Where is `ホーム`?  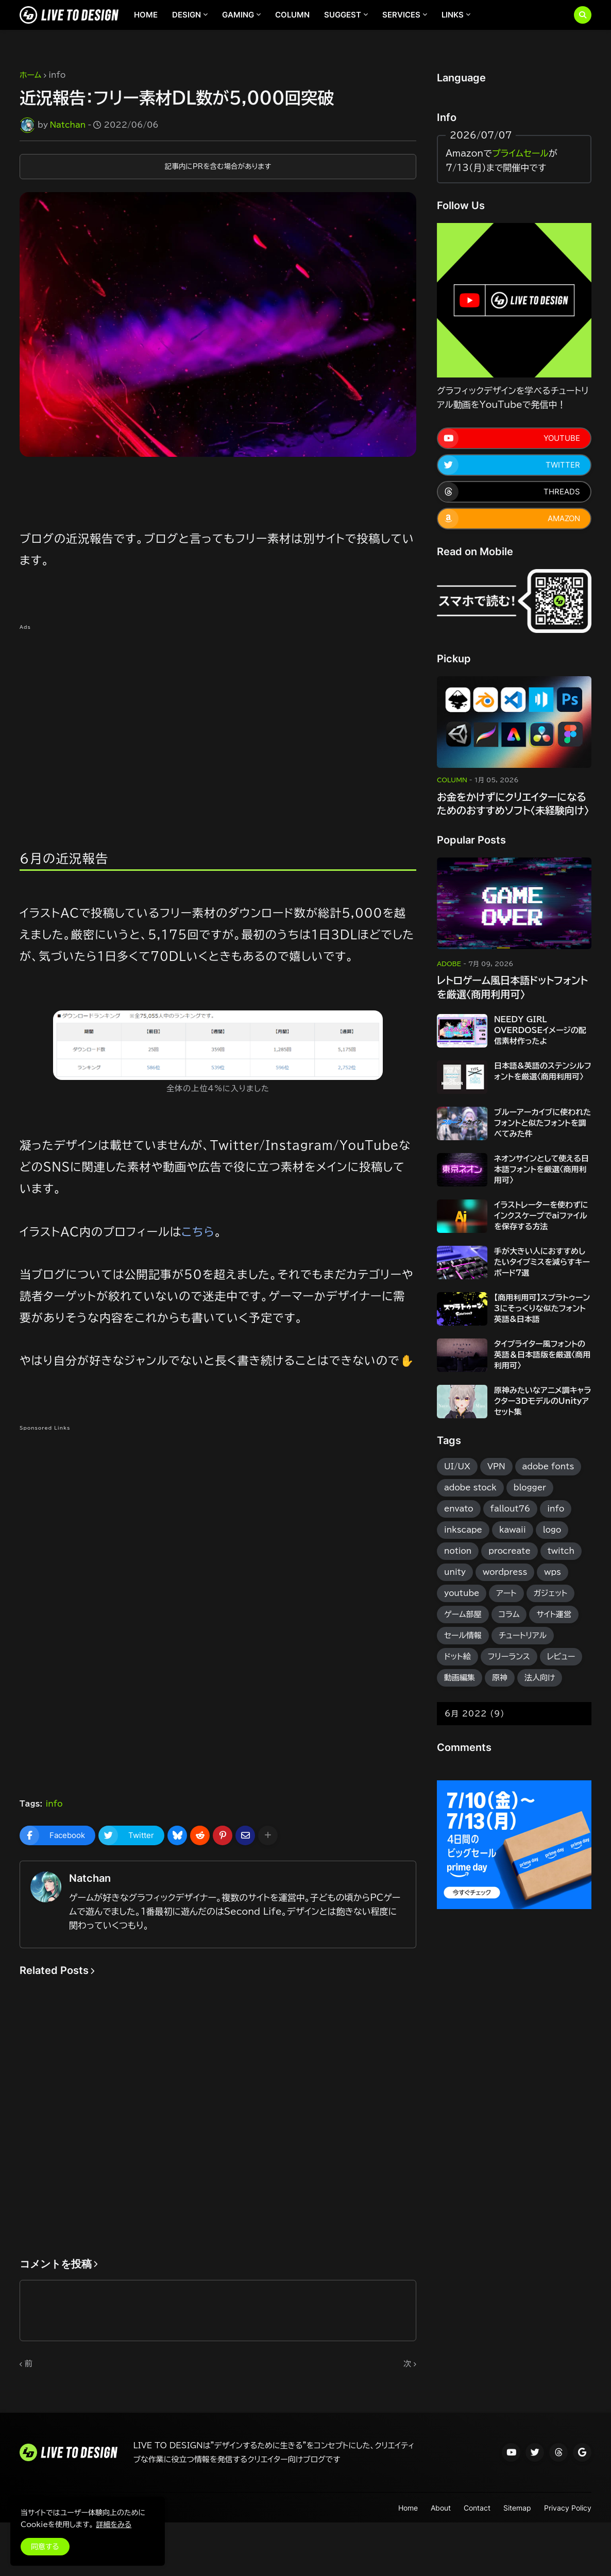 ホーム is located at coordinates (30, 75).